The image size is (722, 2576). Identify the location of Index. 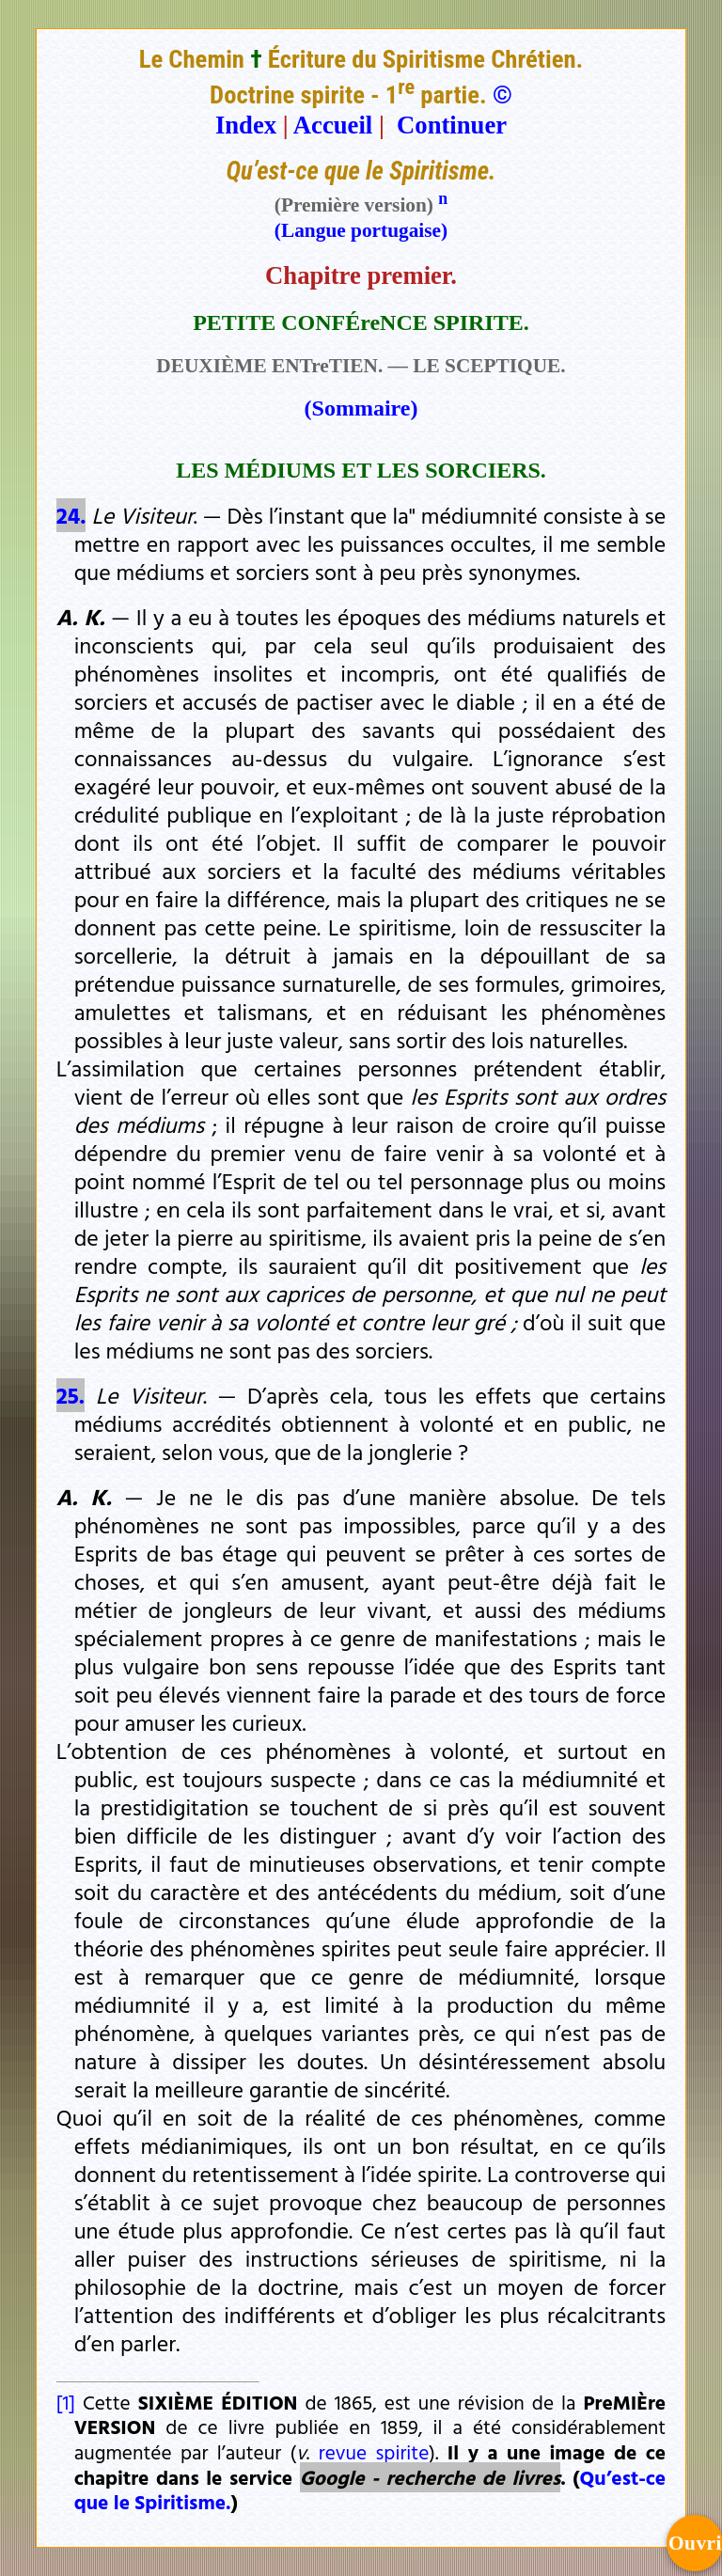
(245, 125).